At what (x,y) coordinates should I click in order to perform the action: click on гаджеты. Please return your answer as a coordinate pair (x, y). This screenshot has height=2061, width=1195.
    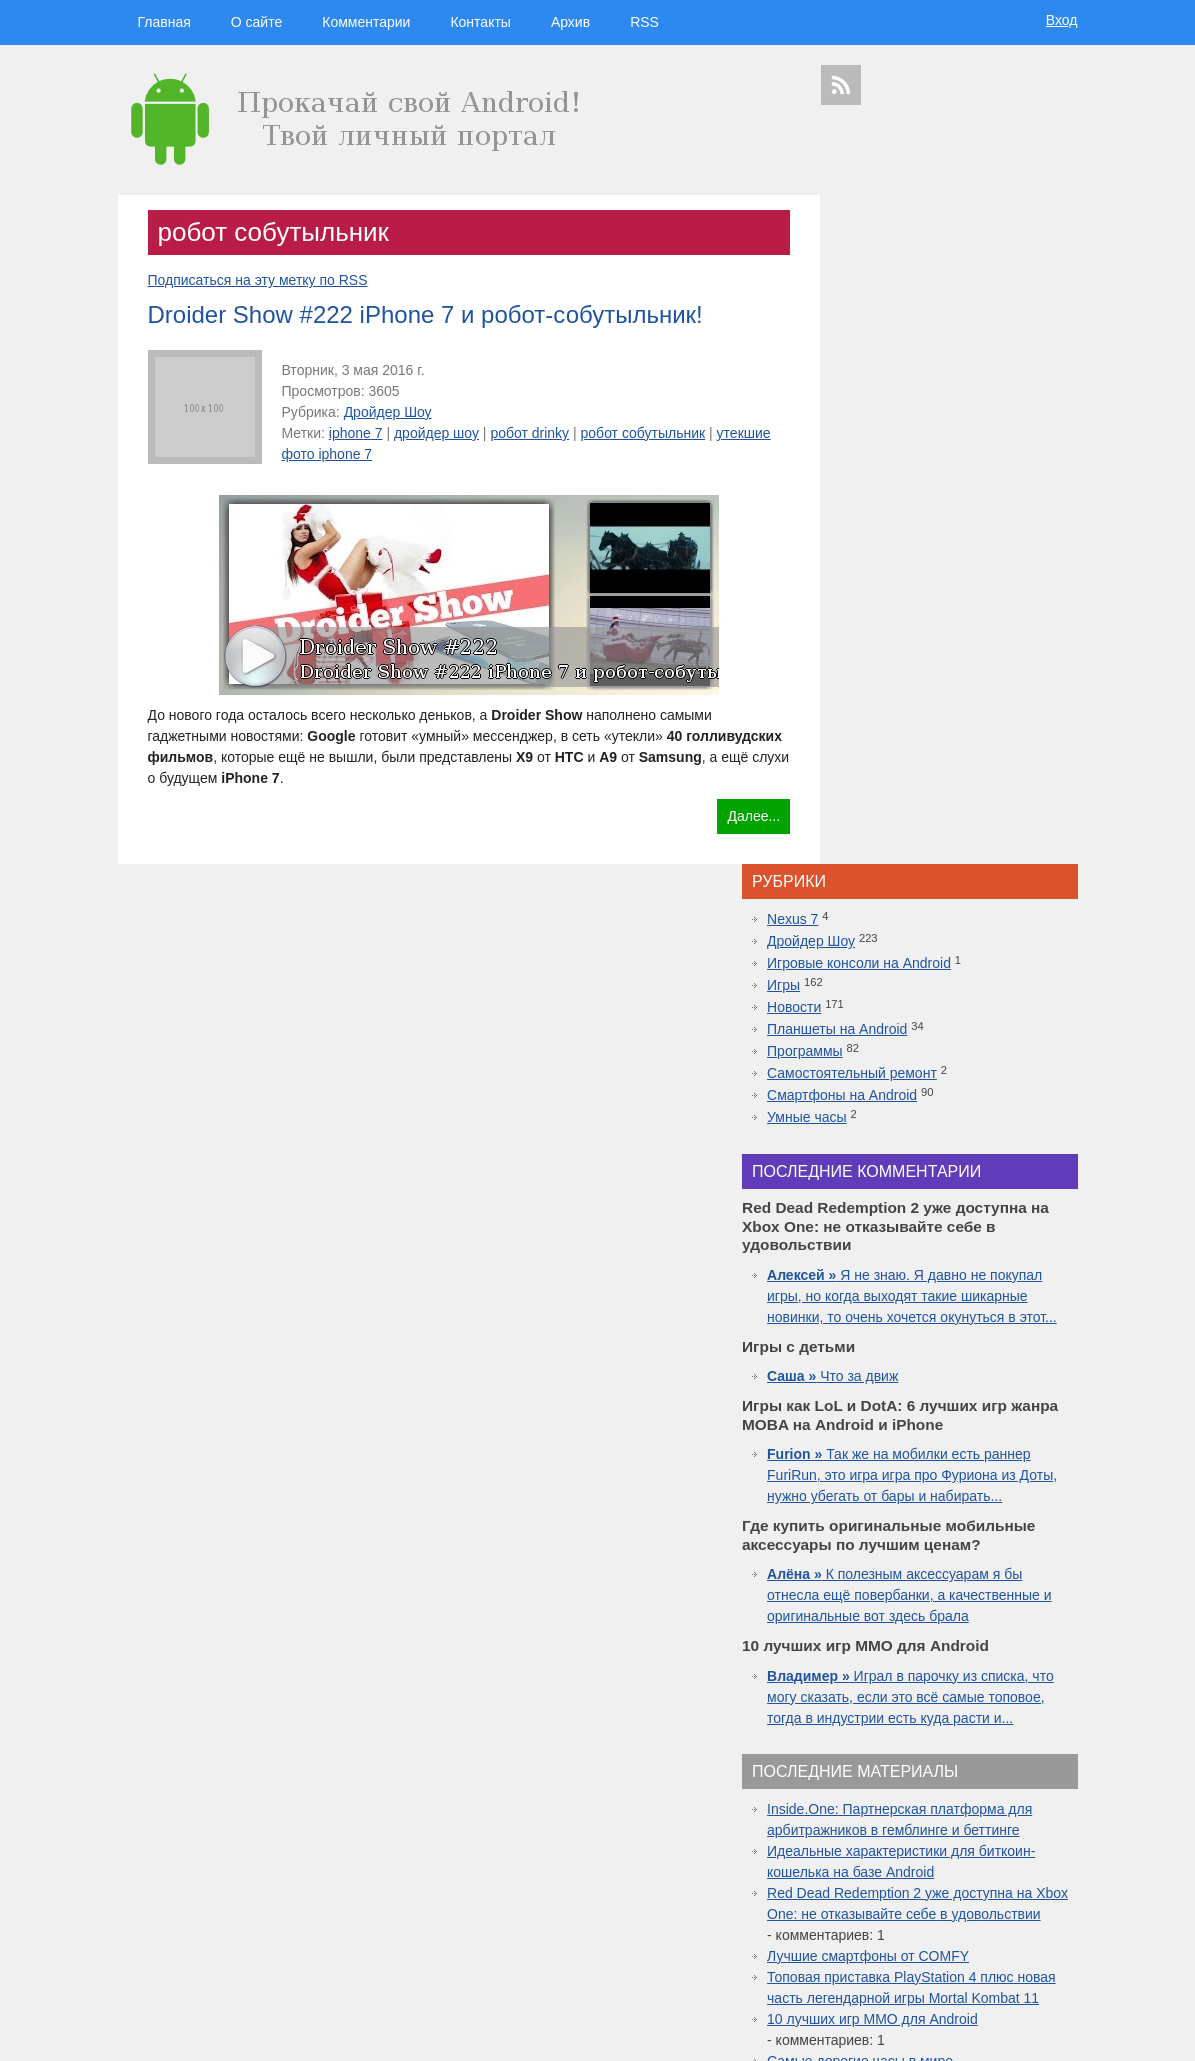
    Looking at the image, I should click on (1025, 1719).